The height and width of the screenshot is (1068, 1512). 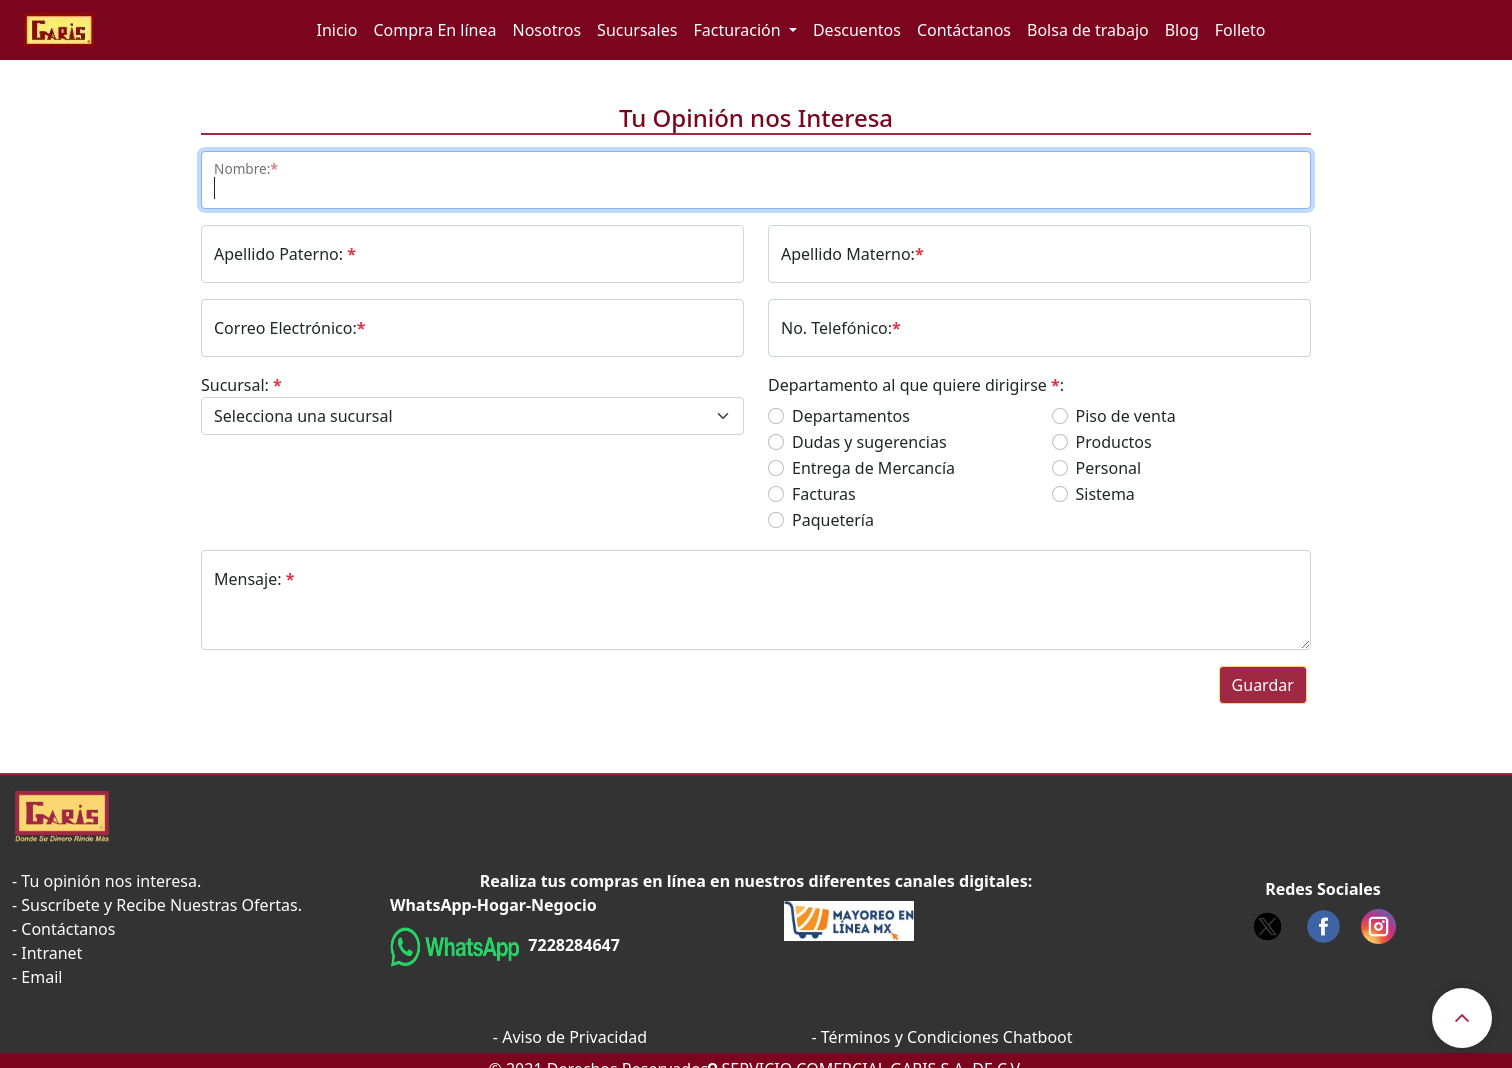 I want to click on - Suscríbete y Recibe Nuestras Ofertas., so click(x=157, y=905).